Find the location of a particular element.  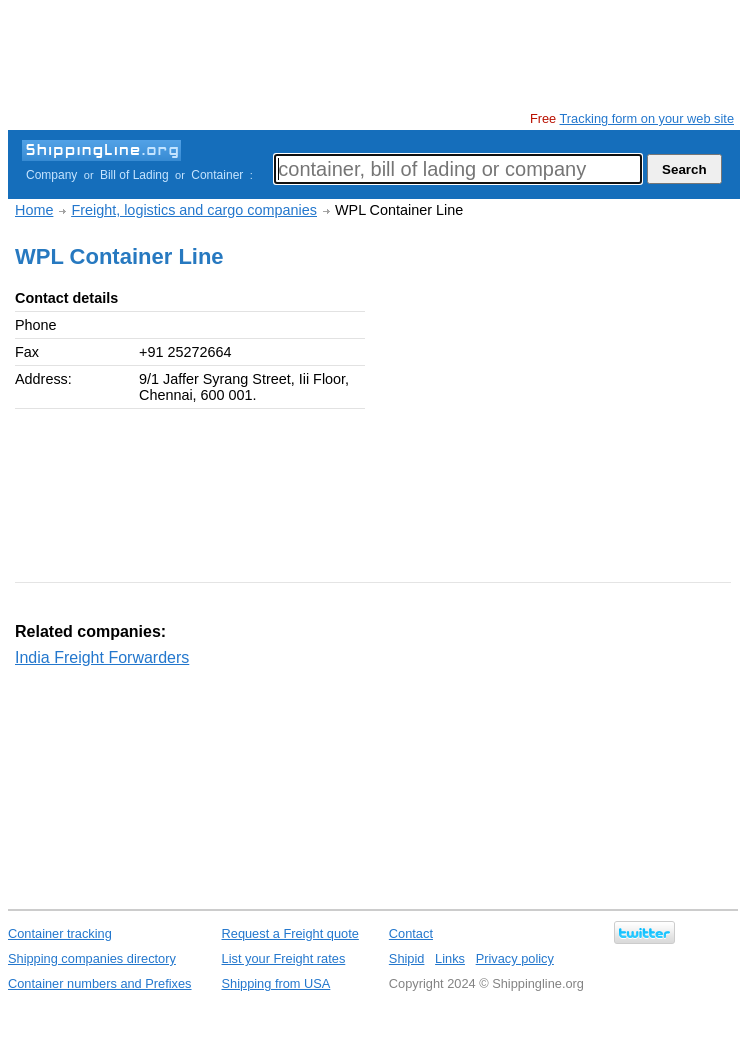

Request a Freight quote is located at coordinates (290, 933).